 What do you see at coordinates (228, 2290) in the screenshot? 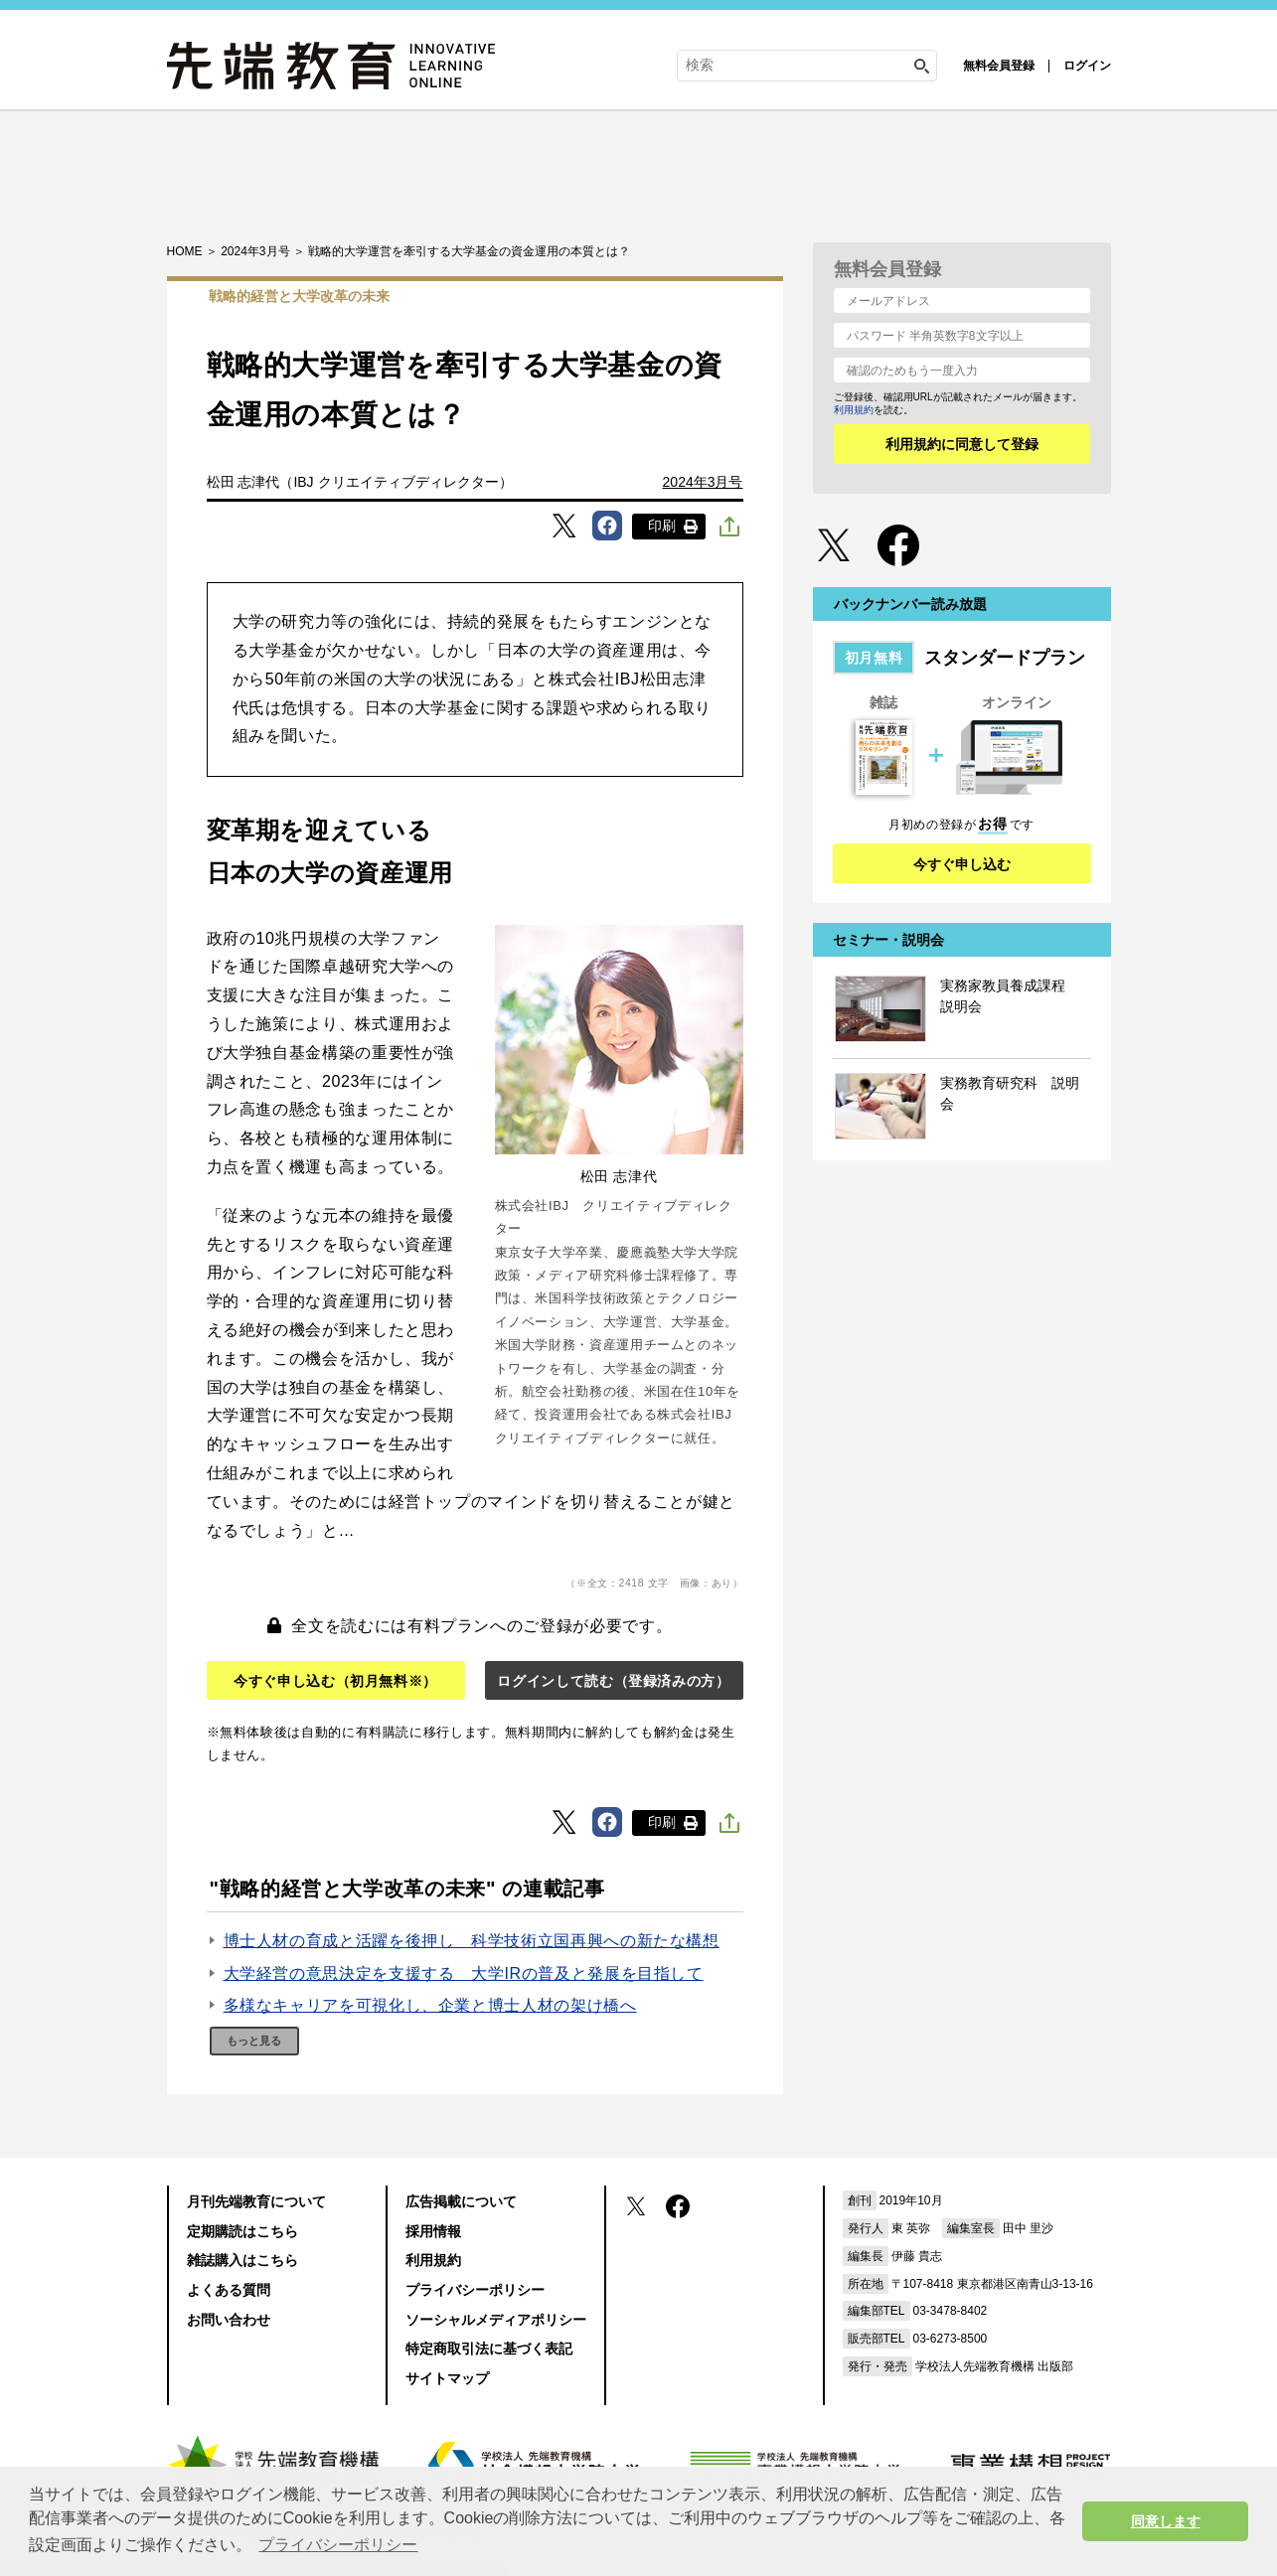
I see `よくある質問` at bounding box center [228, 2290].